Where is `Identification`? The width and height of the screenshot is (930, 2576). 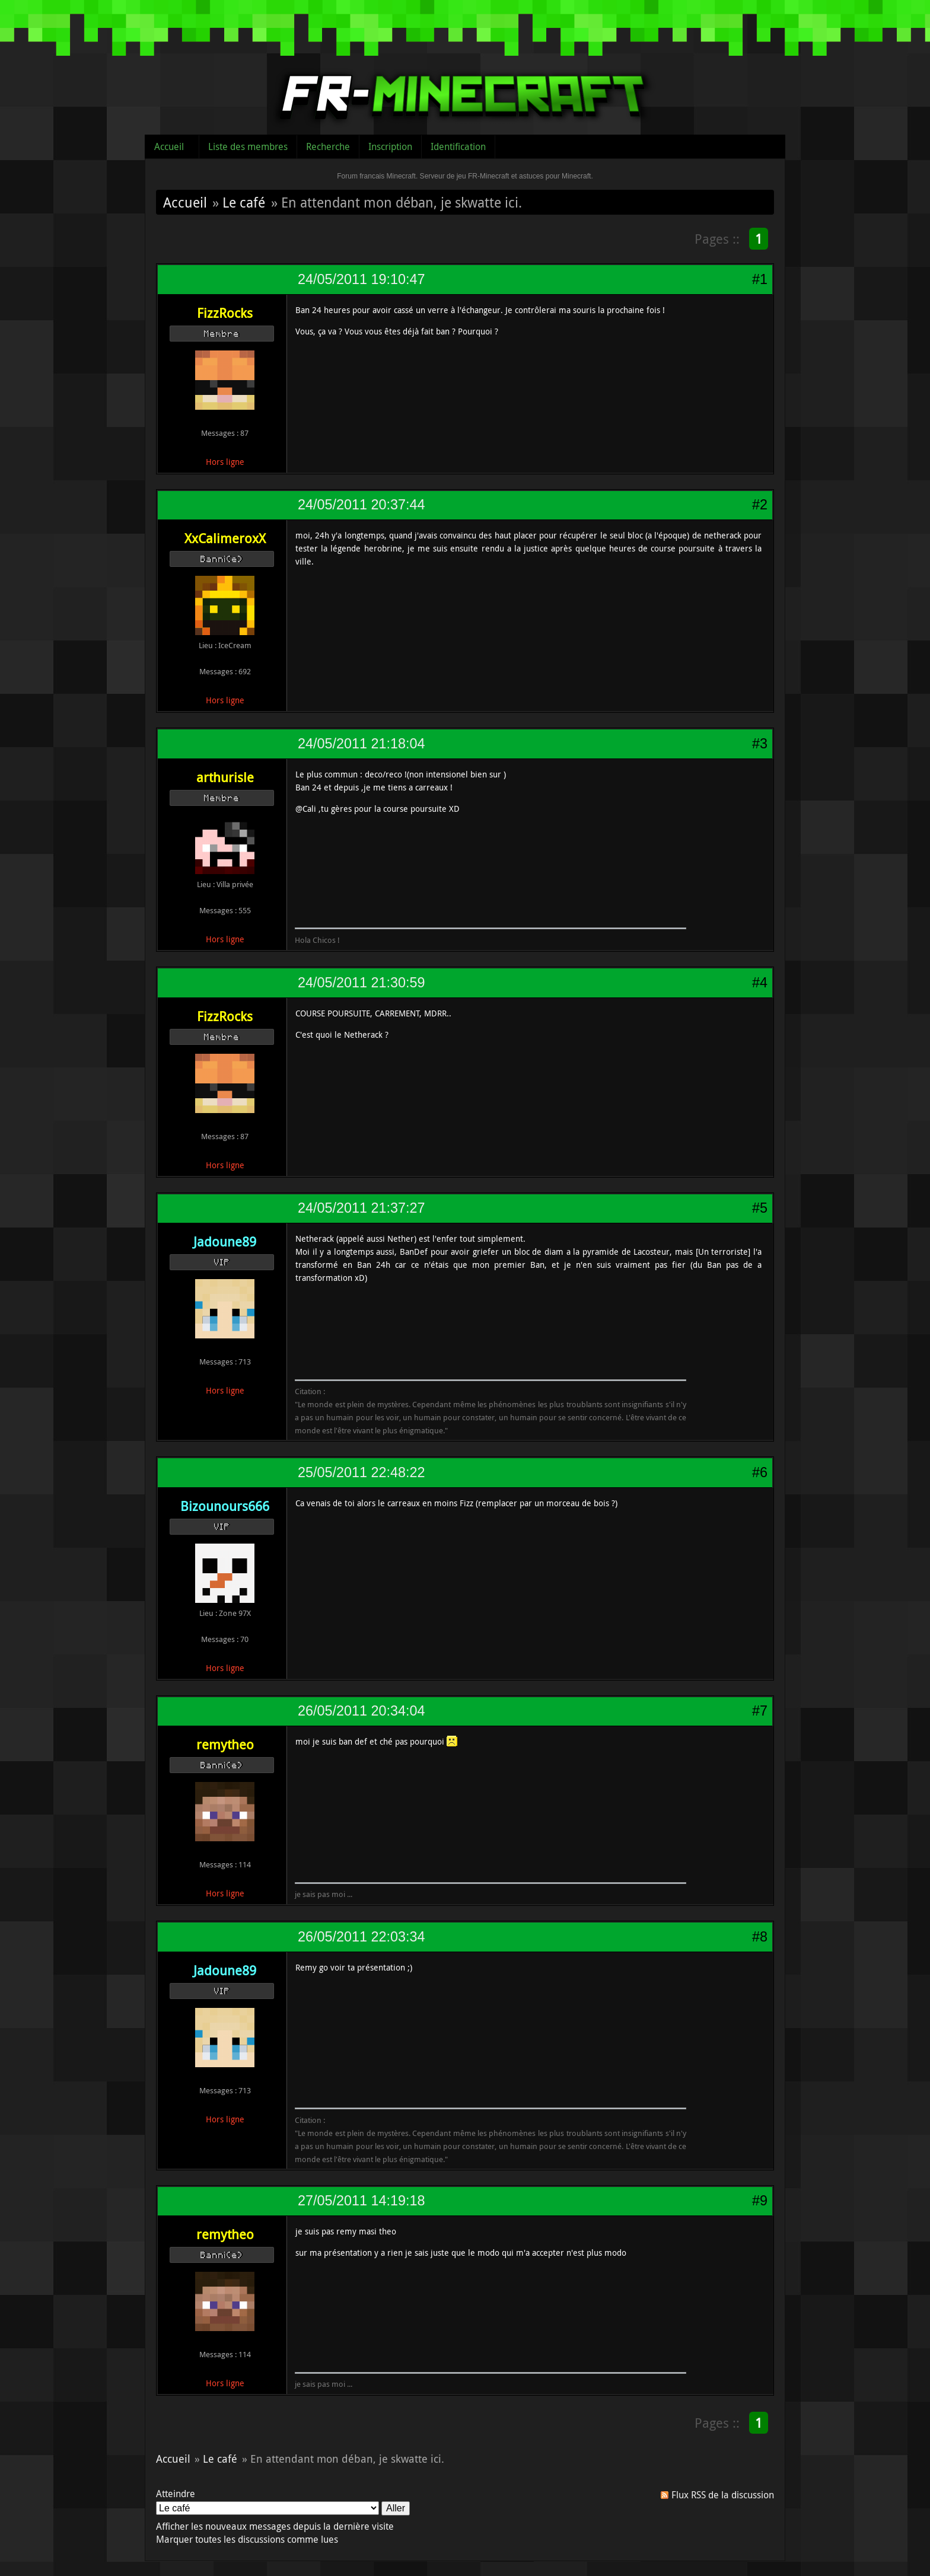
Identification is located at coordinates (458, 146).